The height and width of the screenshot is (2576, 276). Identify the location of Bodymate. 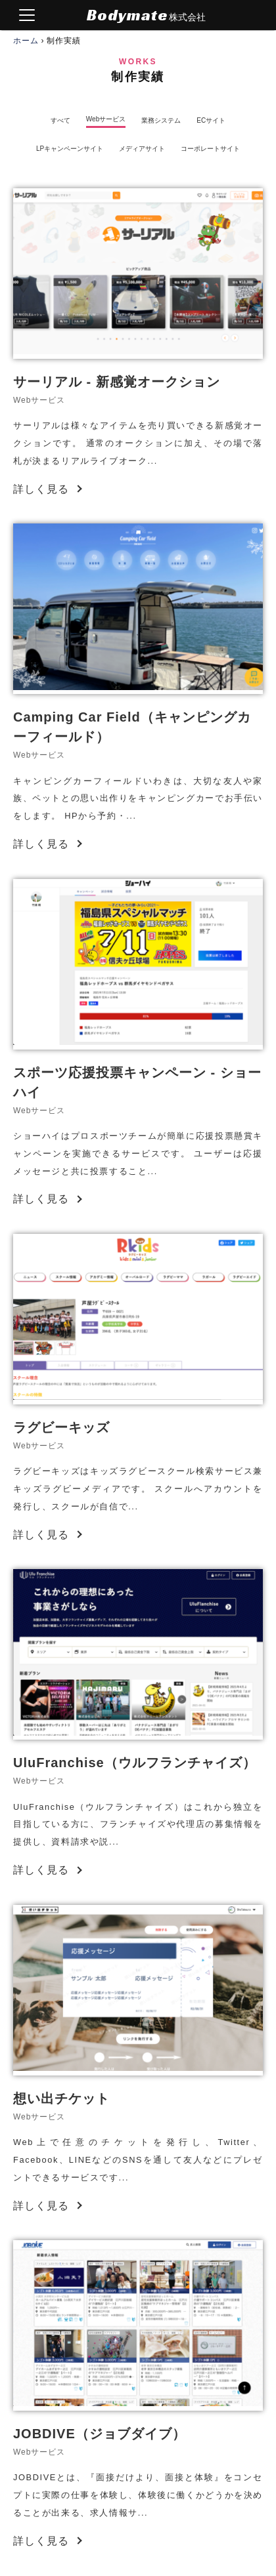
(146, 15).